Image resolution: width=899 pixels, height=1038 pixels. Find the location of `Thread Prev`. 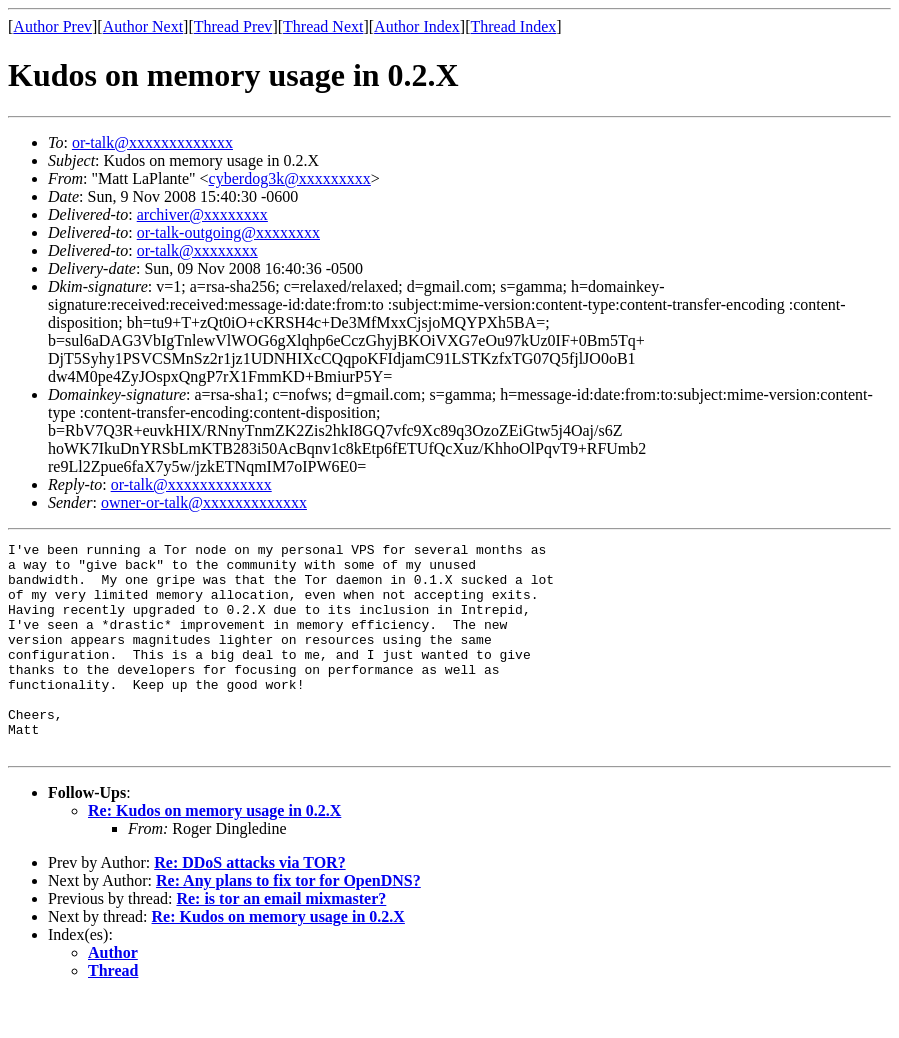

Thread Prev is located at coordinates (233, 26).